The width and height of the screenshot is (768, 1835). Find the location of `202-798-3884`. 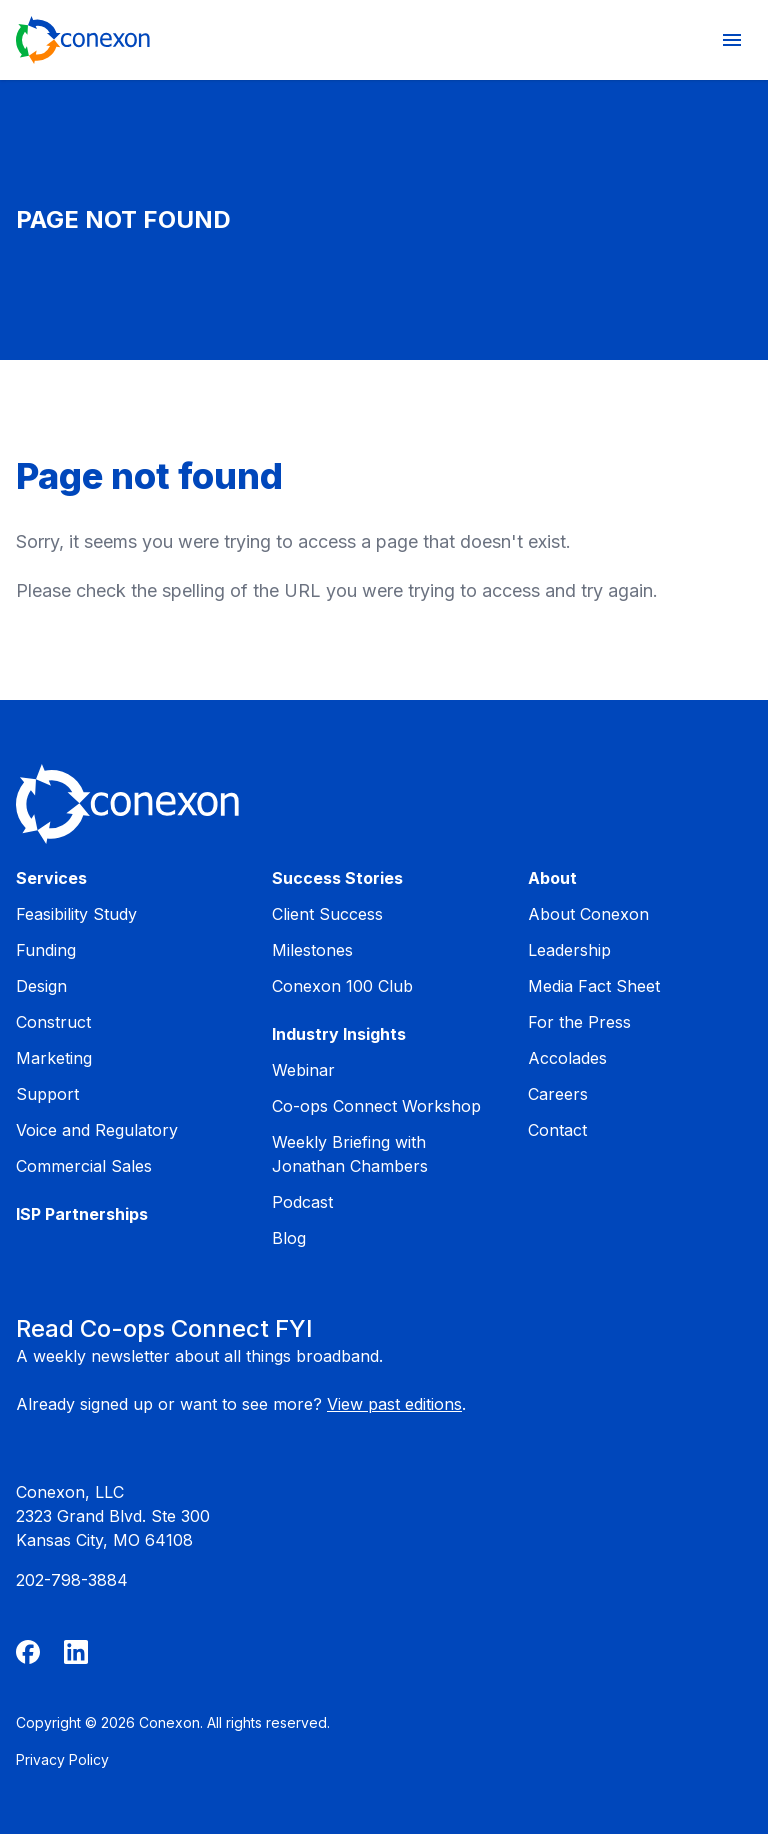

202-798-3884 is located at coordinates (72, 1580).